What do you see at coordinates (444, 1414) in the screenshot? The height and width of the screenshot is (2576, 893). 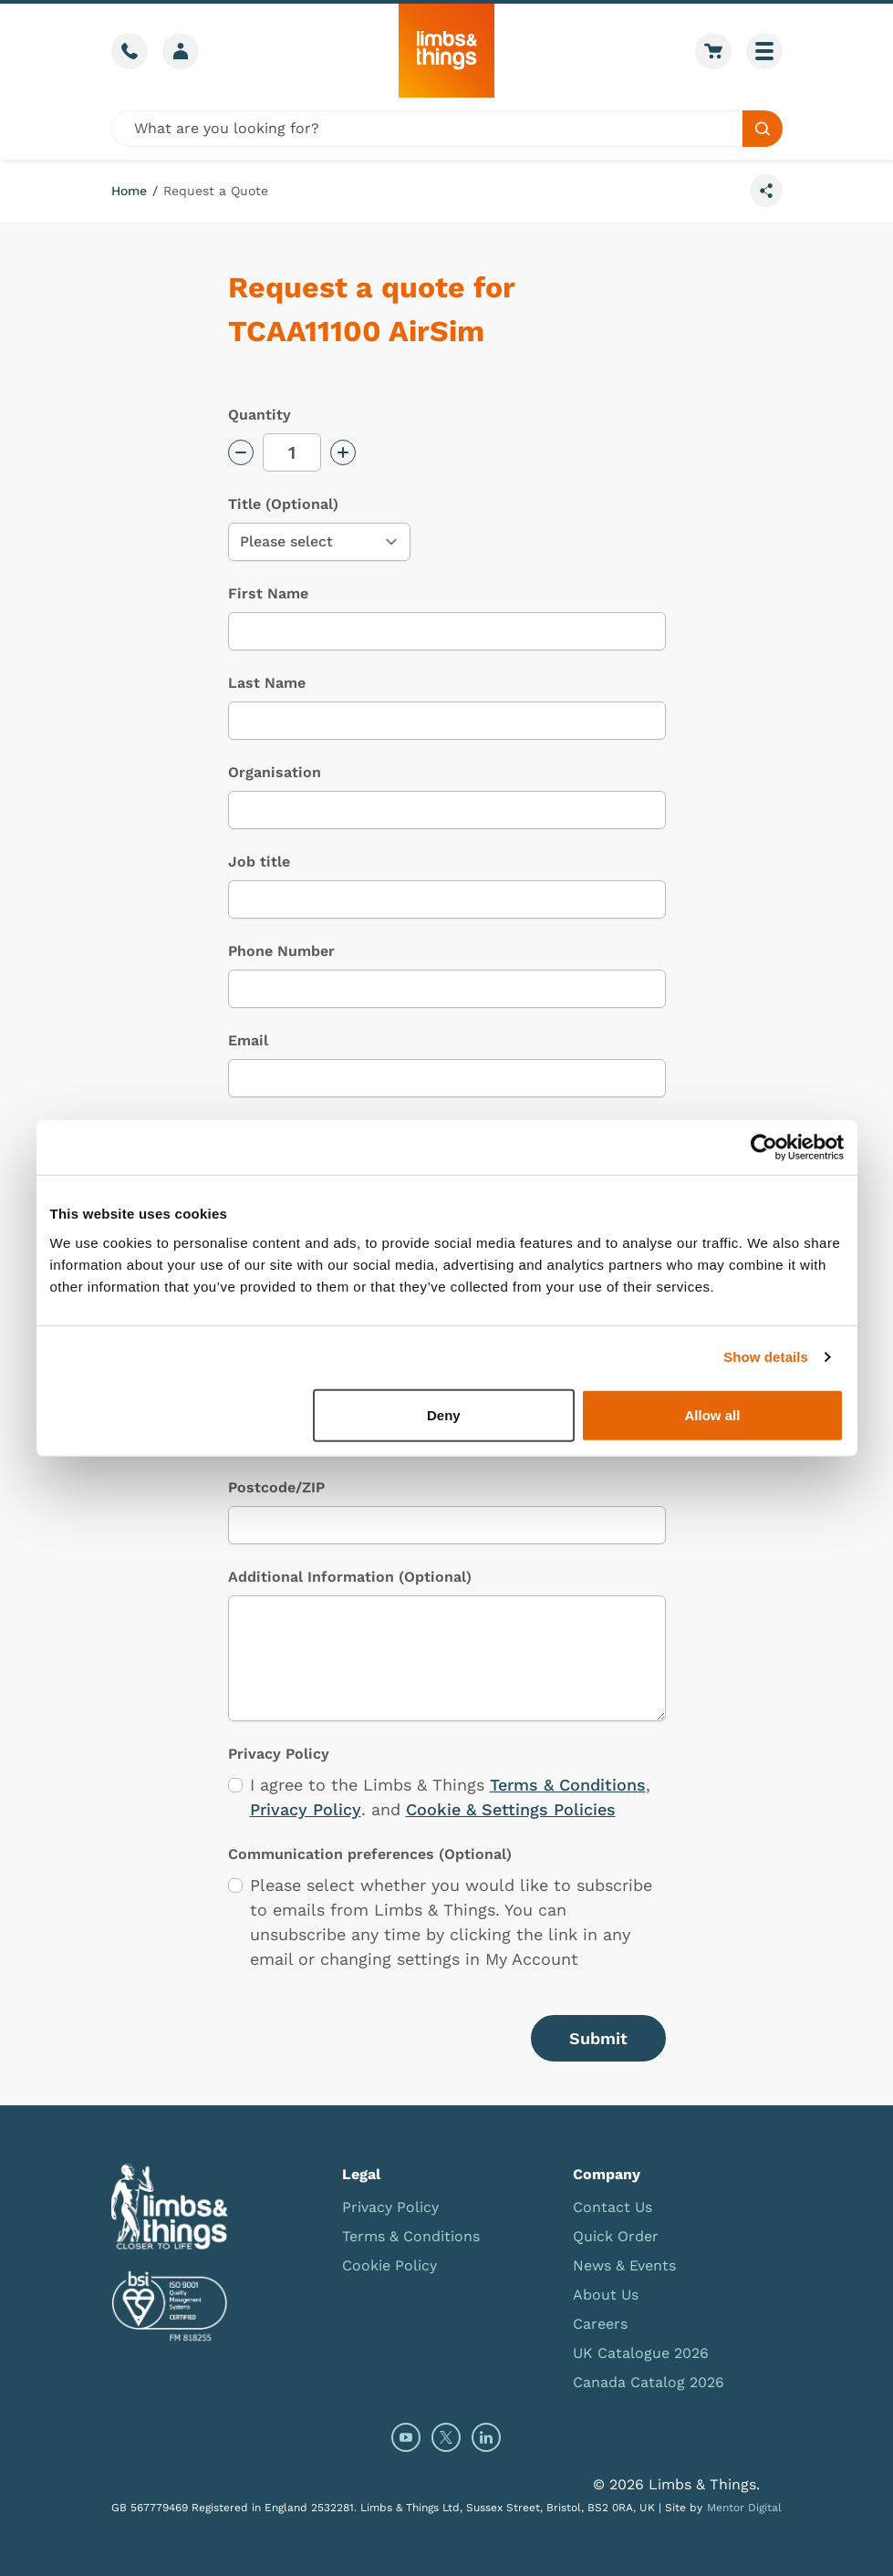 I see `Deny` at bounding box center [444, 1414].